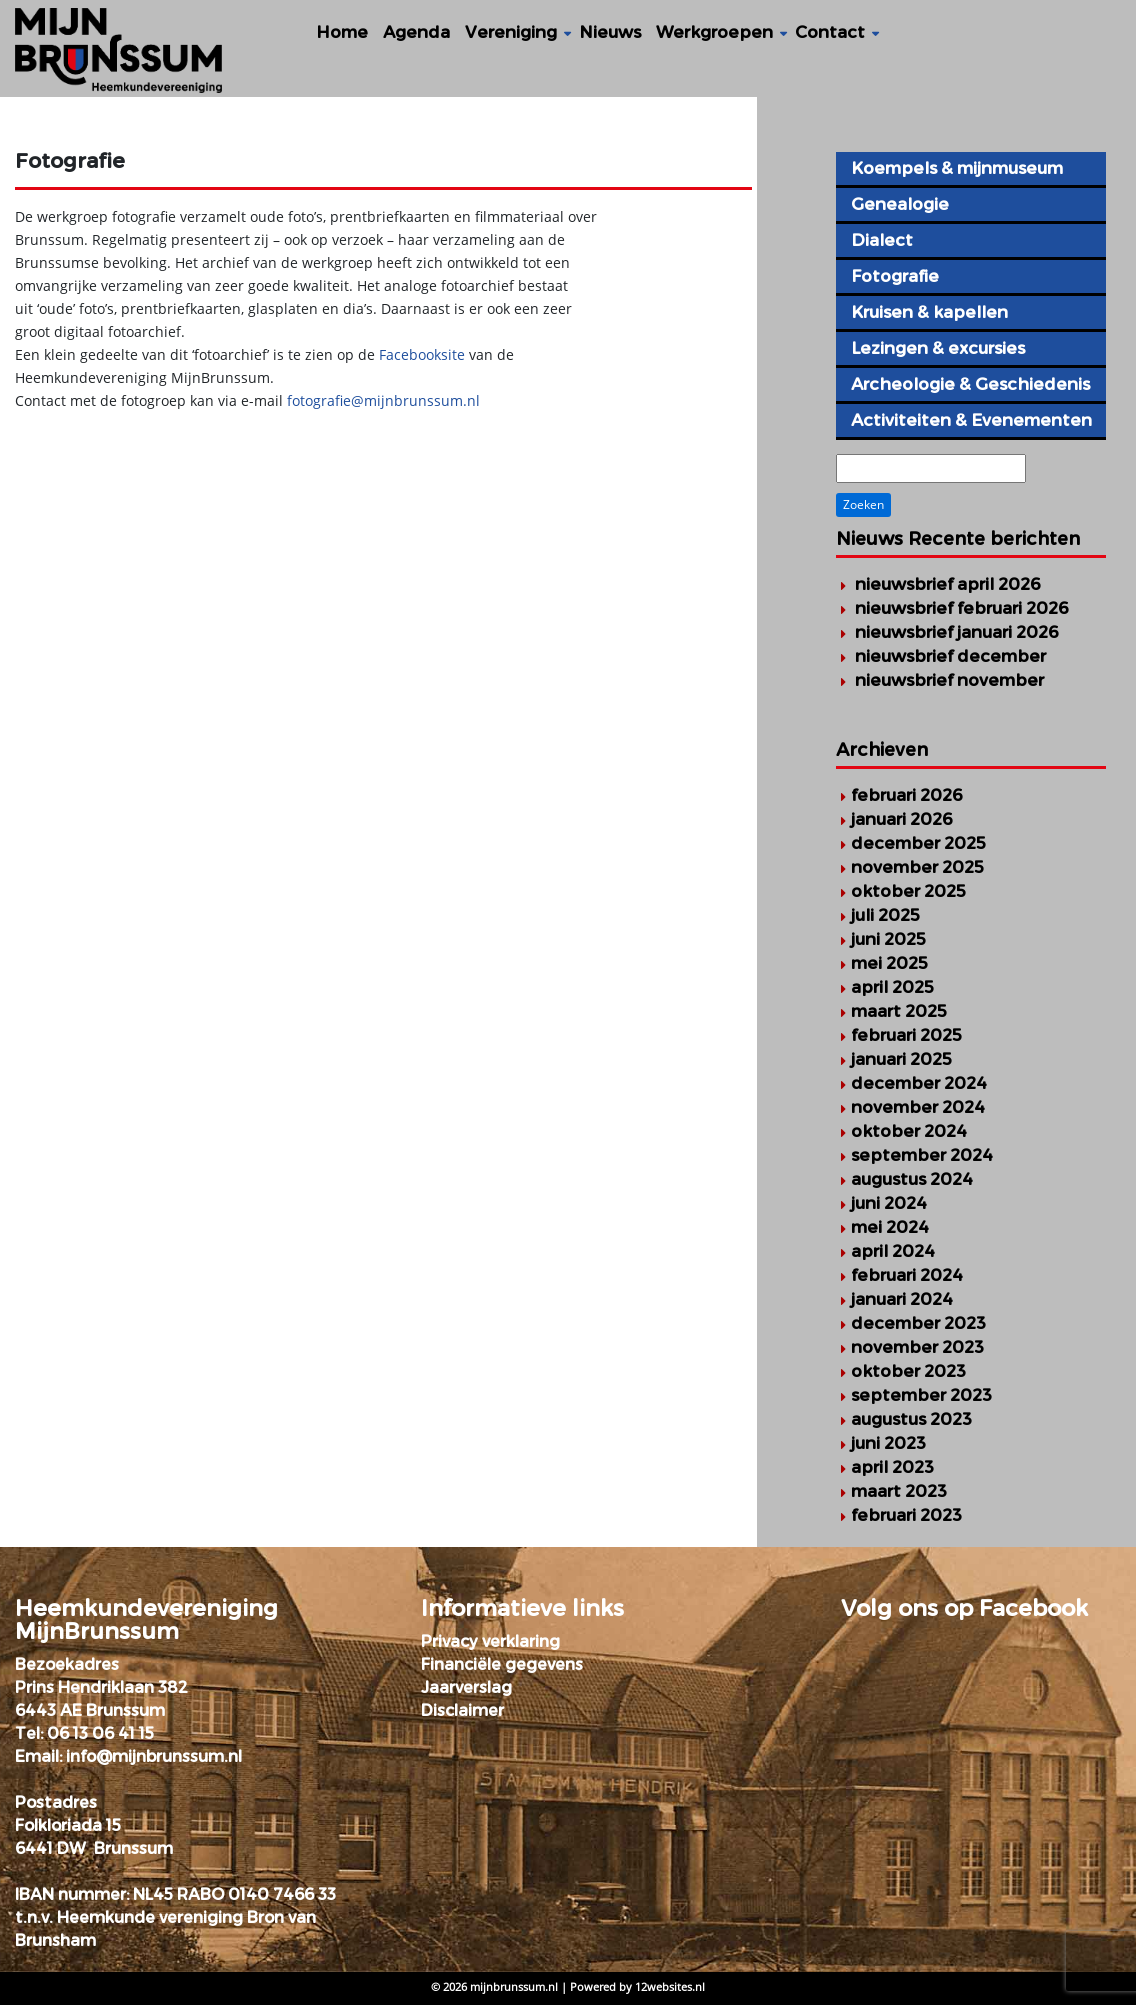 Image resolution: width=1136 pixels, height=2005 pixels. I want to click on Privacy verklaring, so click(490, 1641).